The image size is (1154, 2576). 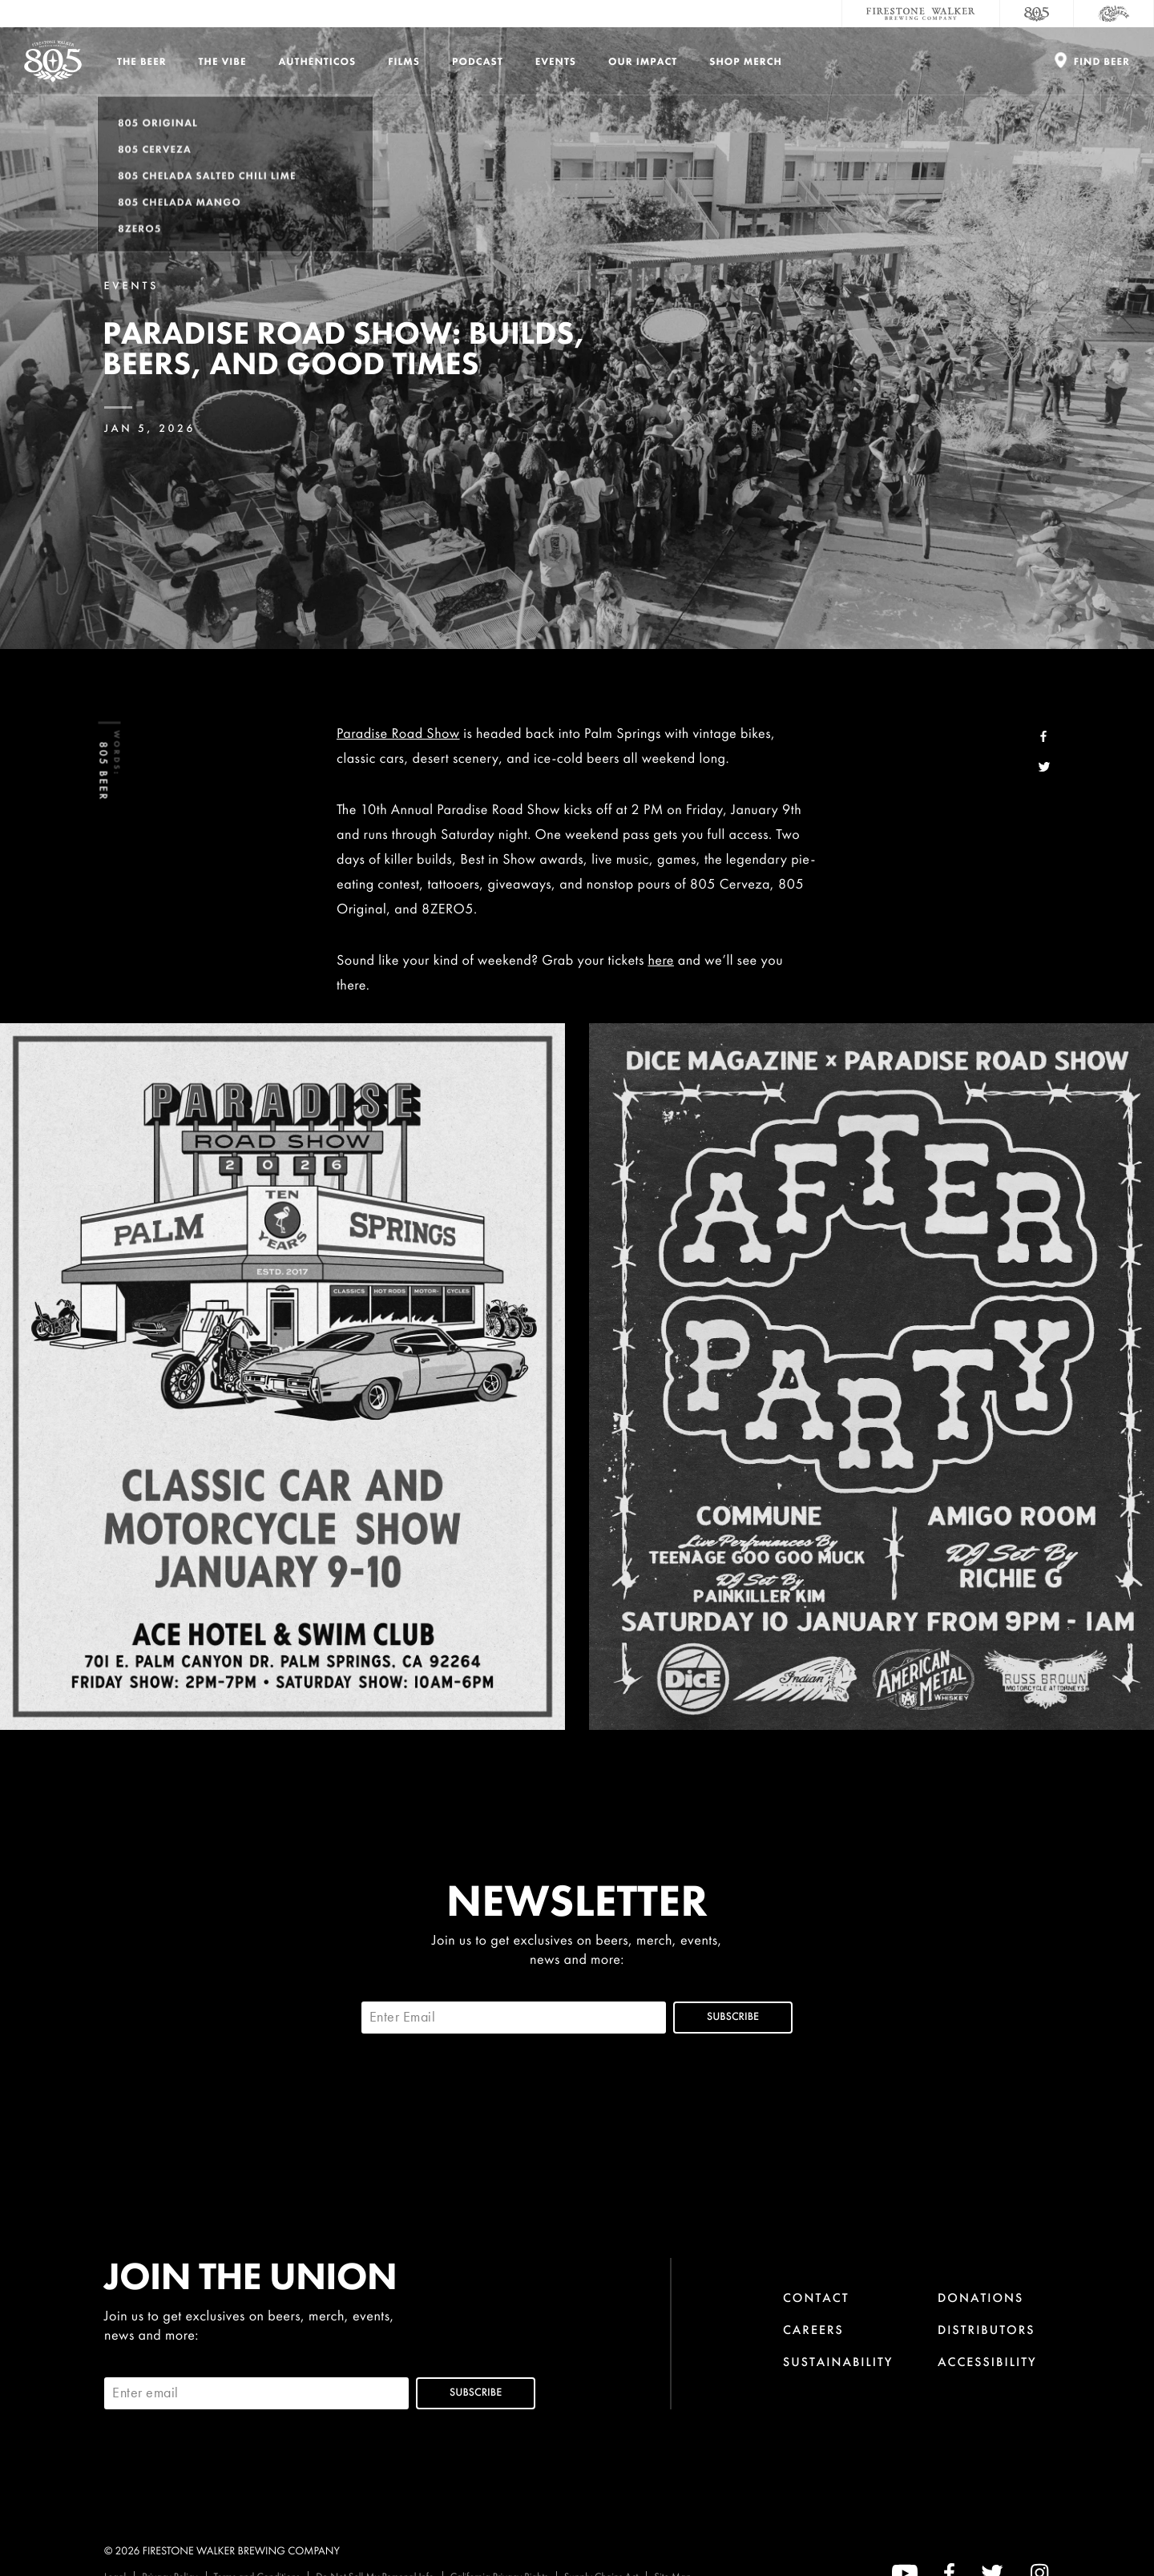 I want to click on Films, so click(x=404, y=61).